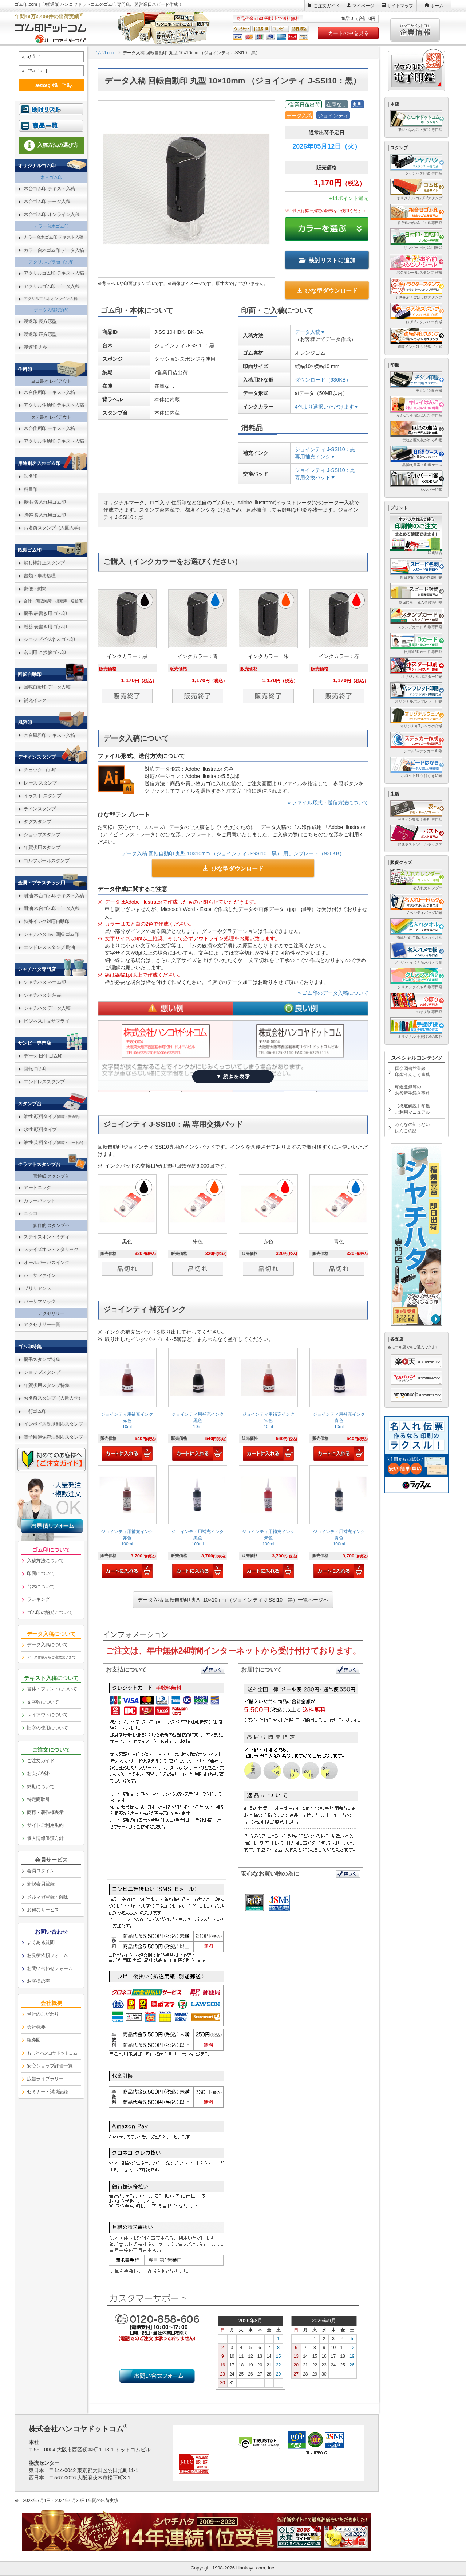  I want to click on お問い合わせフォーム [link], so click(49, 1968).